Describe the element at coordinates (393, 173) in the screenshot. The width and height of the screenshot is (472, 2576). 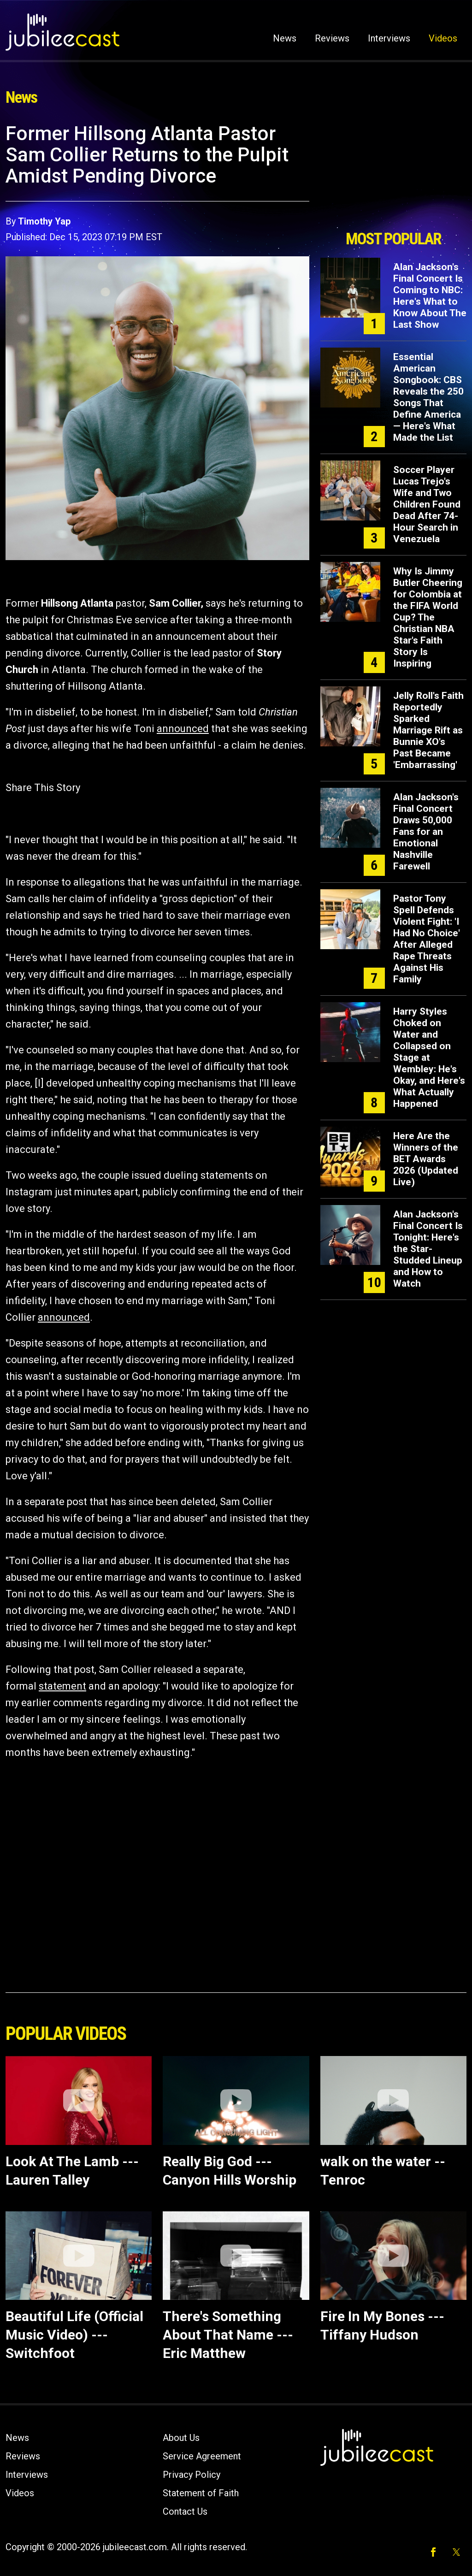
I see `[Advertisement]` at that location.